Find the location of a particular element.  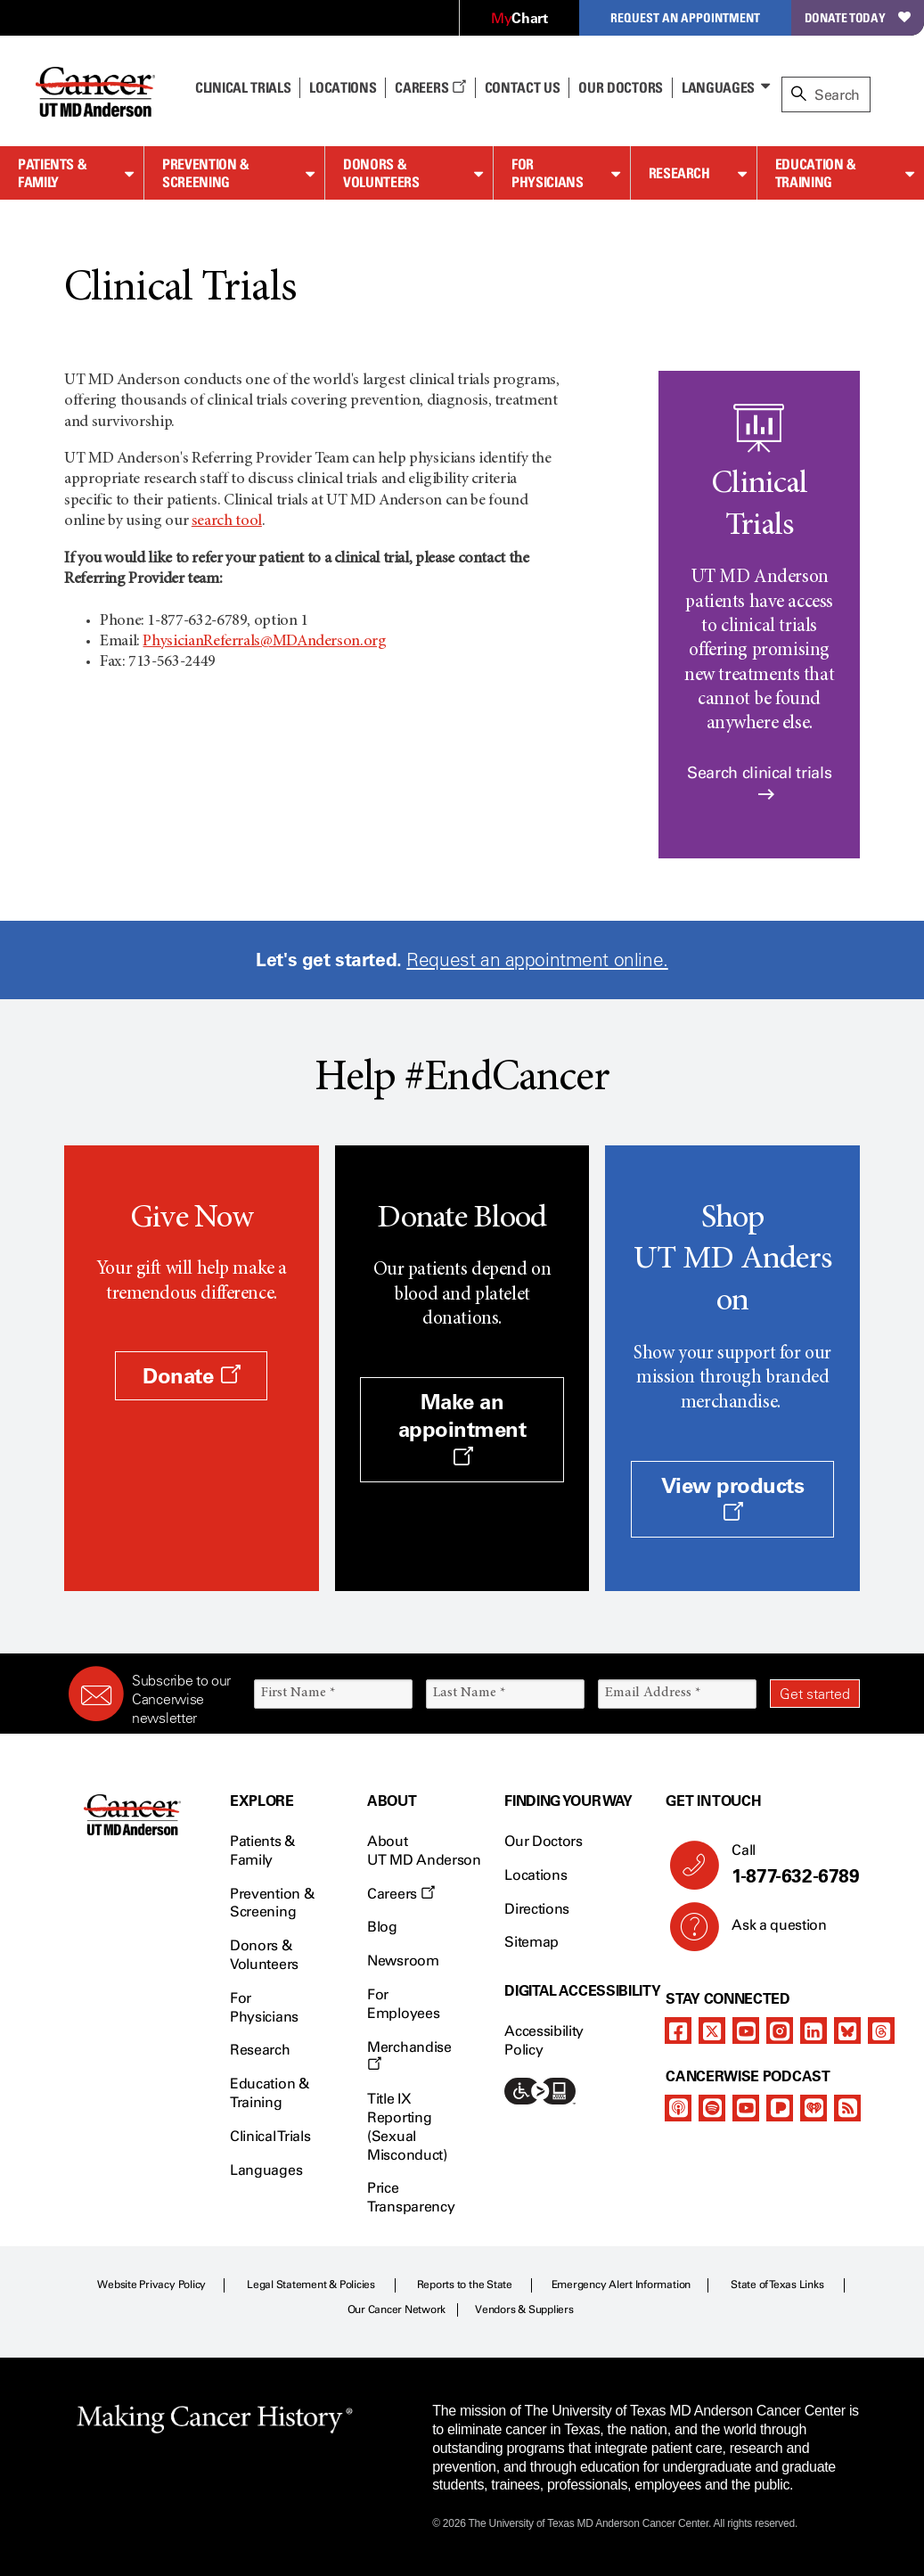

Directions is located at coordinates (536, 1908).